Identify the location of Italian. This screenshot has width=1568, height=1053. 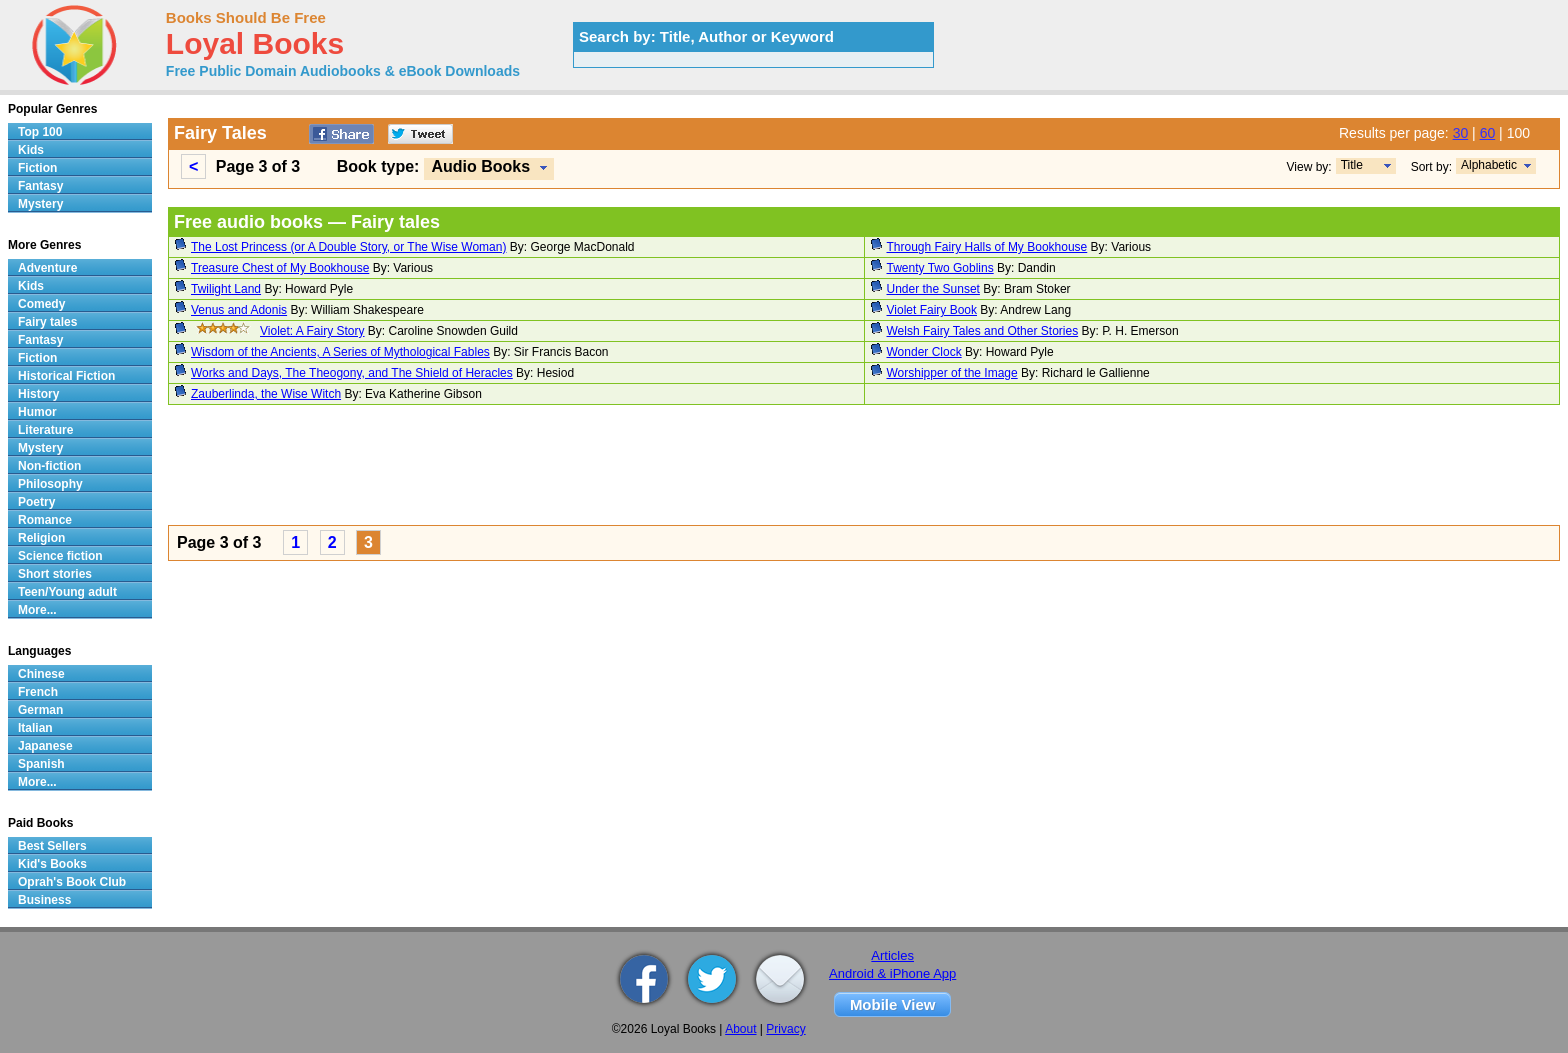
(35, 728).